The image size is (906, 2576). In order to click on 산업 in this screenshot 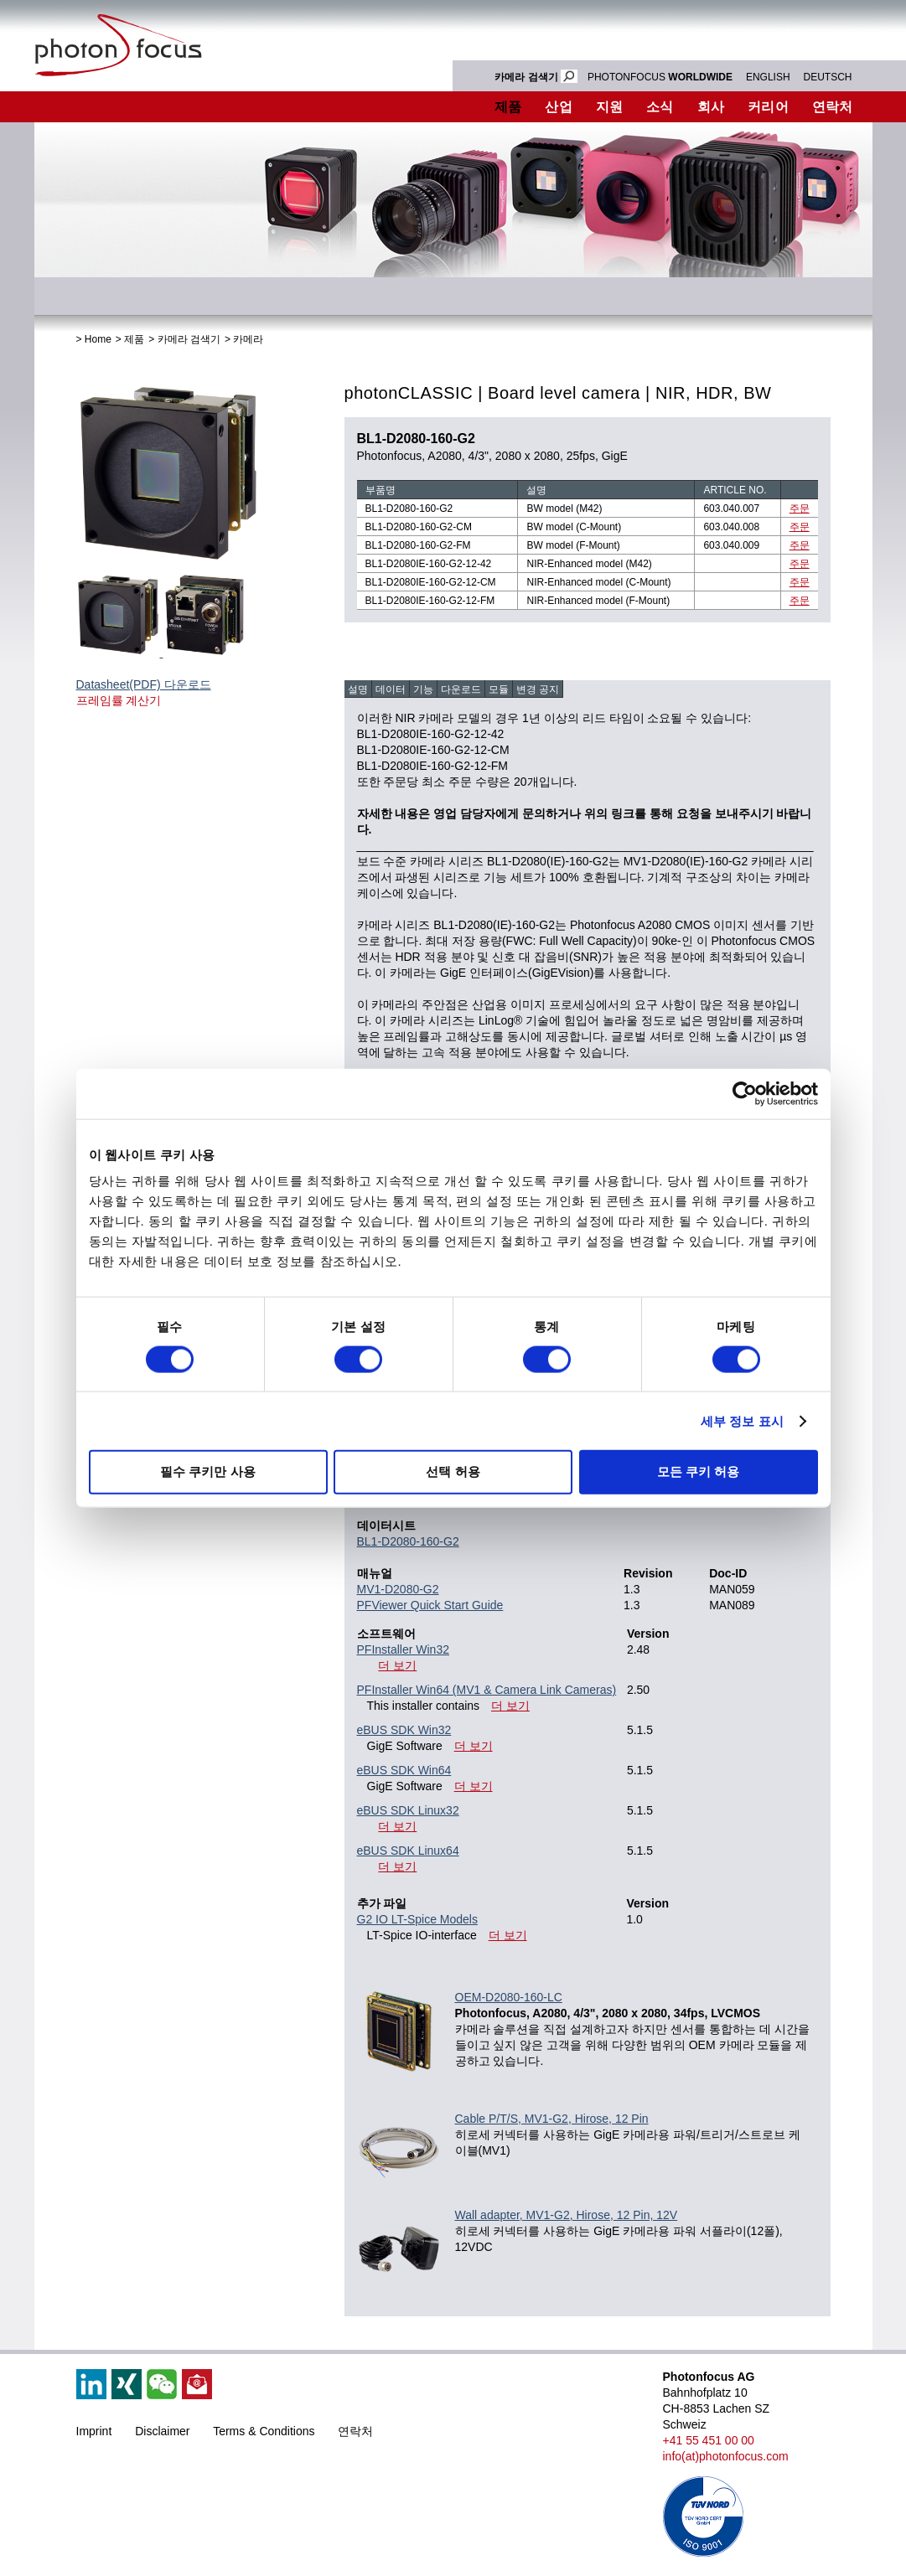, I will do `click(558, 107)`.